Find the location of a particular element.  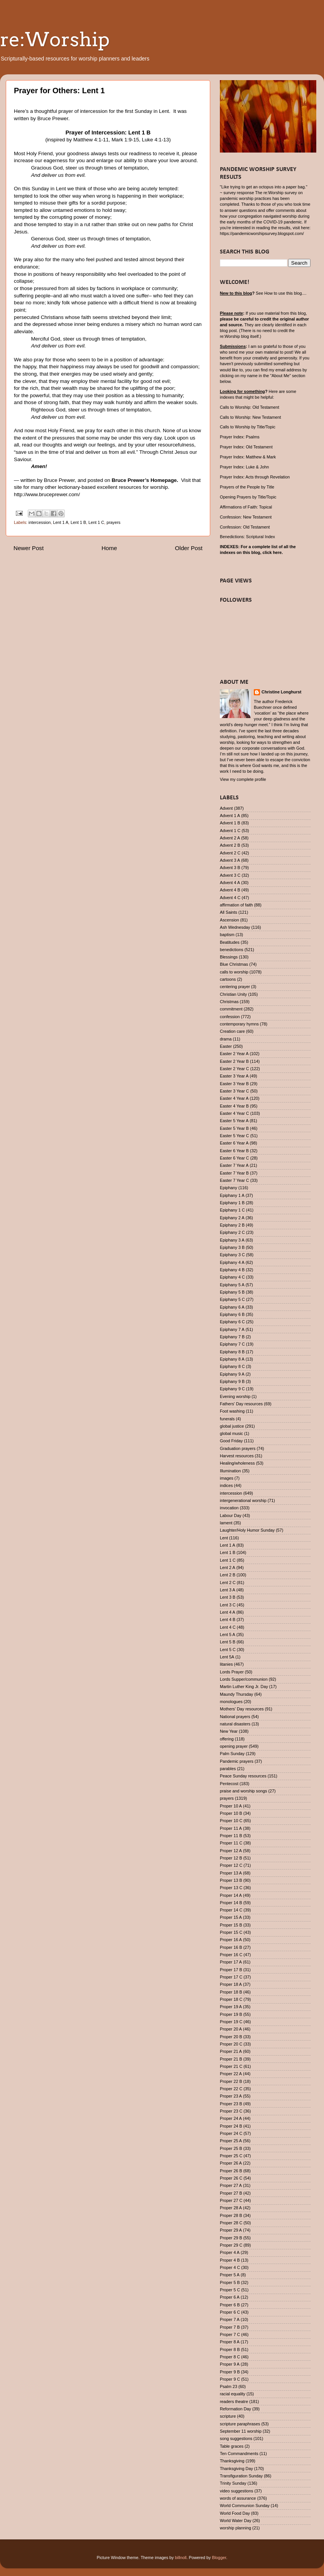

Easter 2 Year B is located at coordinates (234, 1061).